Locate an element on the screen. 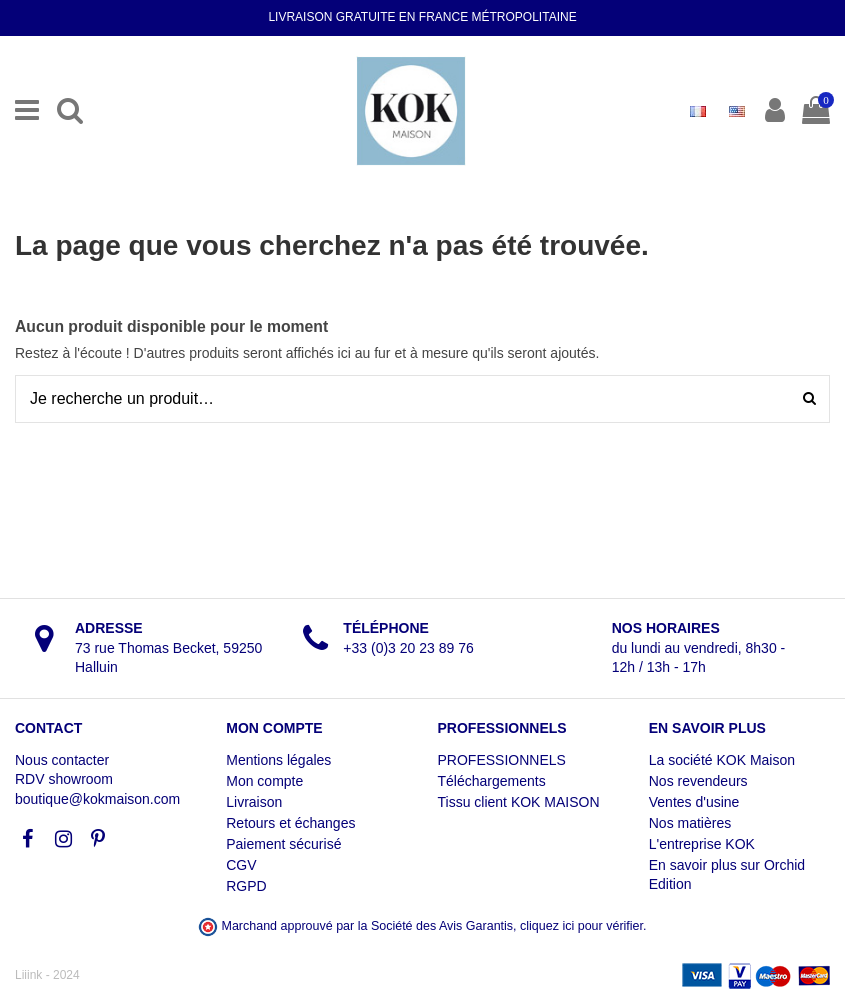 Image resolution: width=845 pixels, height=1004 pixels. Mentions légales is located at coordinates (278, 760).